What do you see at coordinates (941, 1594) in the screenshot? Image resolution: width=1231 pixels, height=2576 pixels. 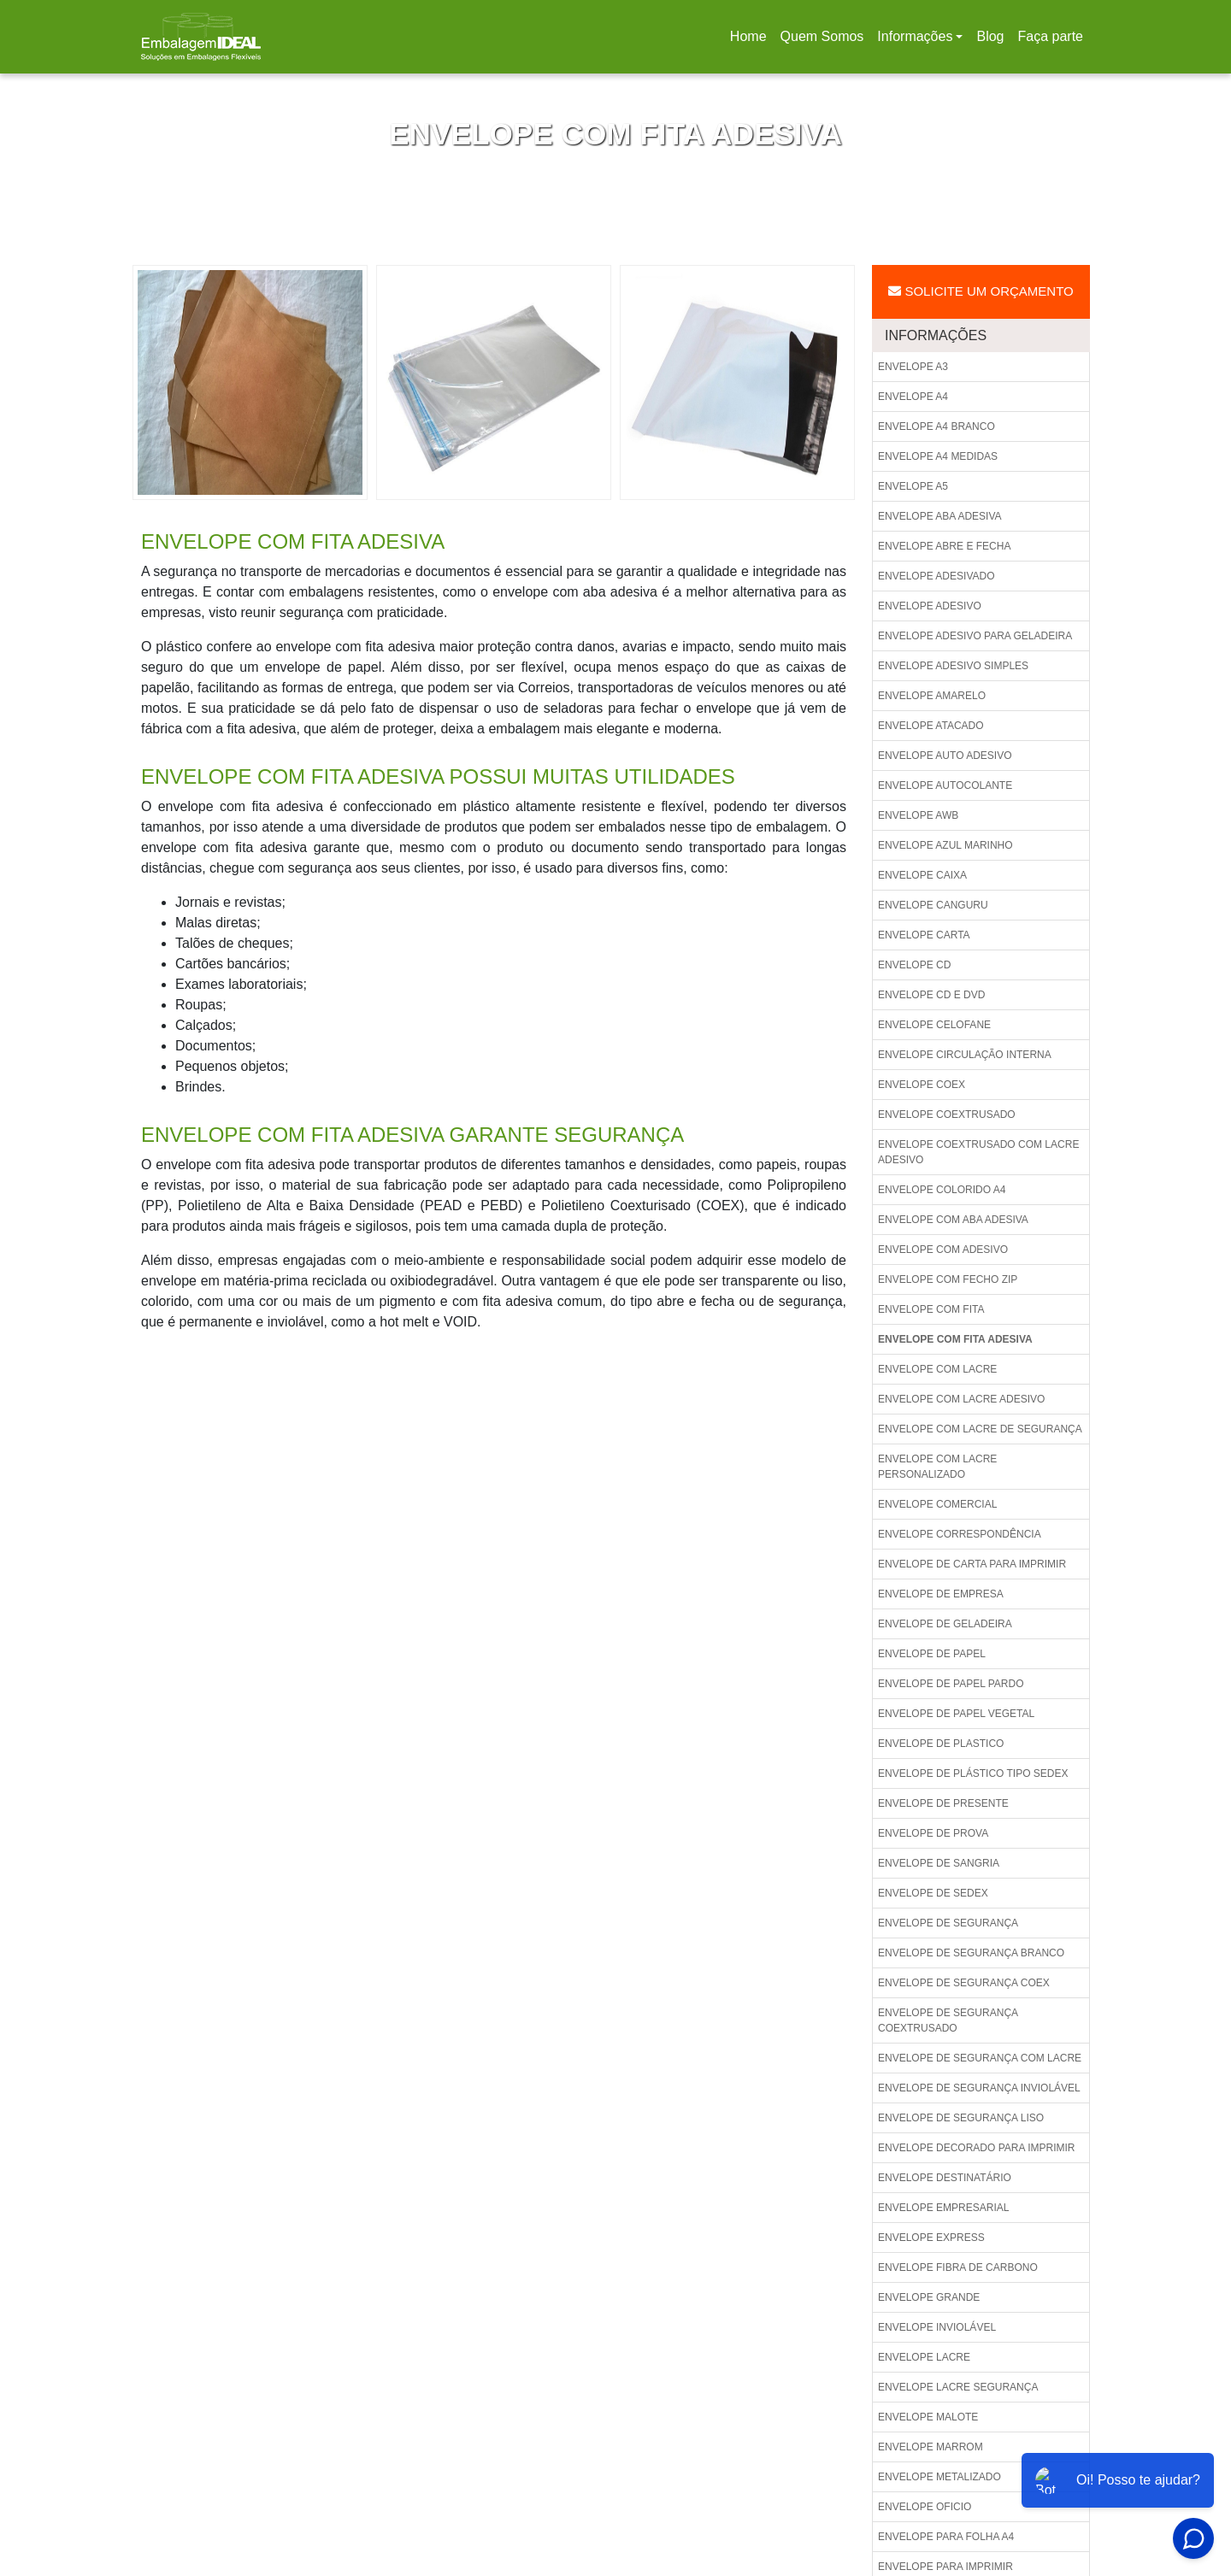 I see `Envelope de empresa` at bounding box center [941, 1594].